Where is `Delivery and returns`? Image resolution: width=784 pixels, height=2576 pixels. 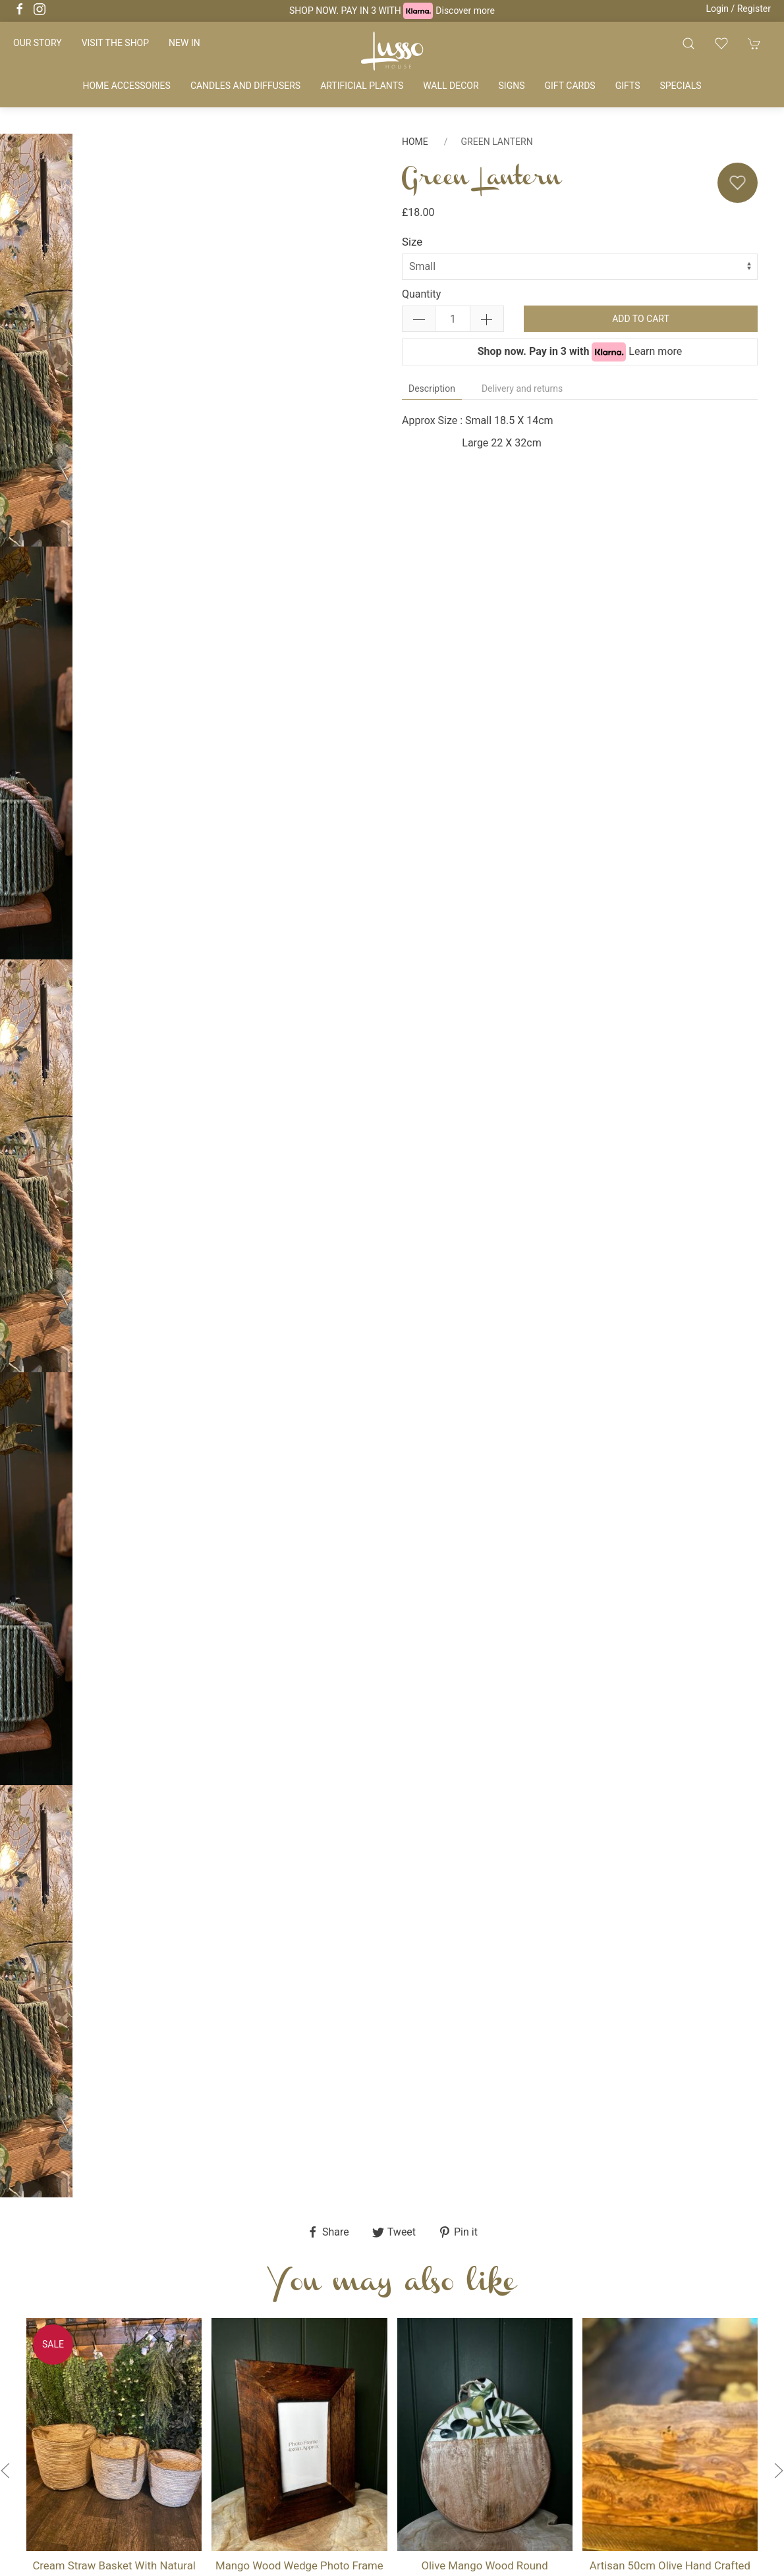 Delivery and returns is located at coordinates (522, 388).